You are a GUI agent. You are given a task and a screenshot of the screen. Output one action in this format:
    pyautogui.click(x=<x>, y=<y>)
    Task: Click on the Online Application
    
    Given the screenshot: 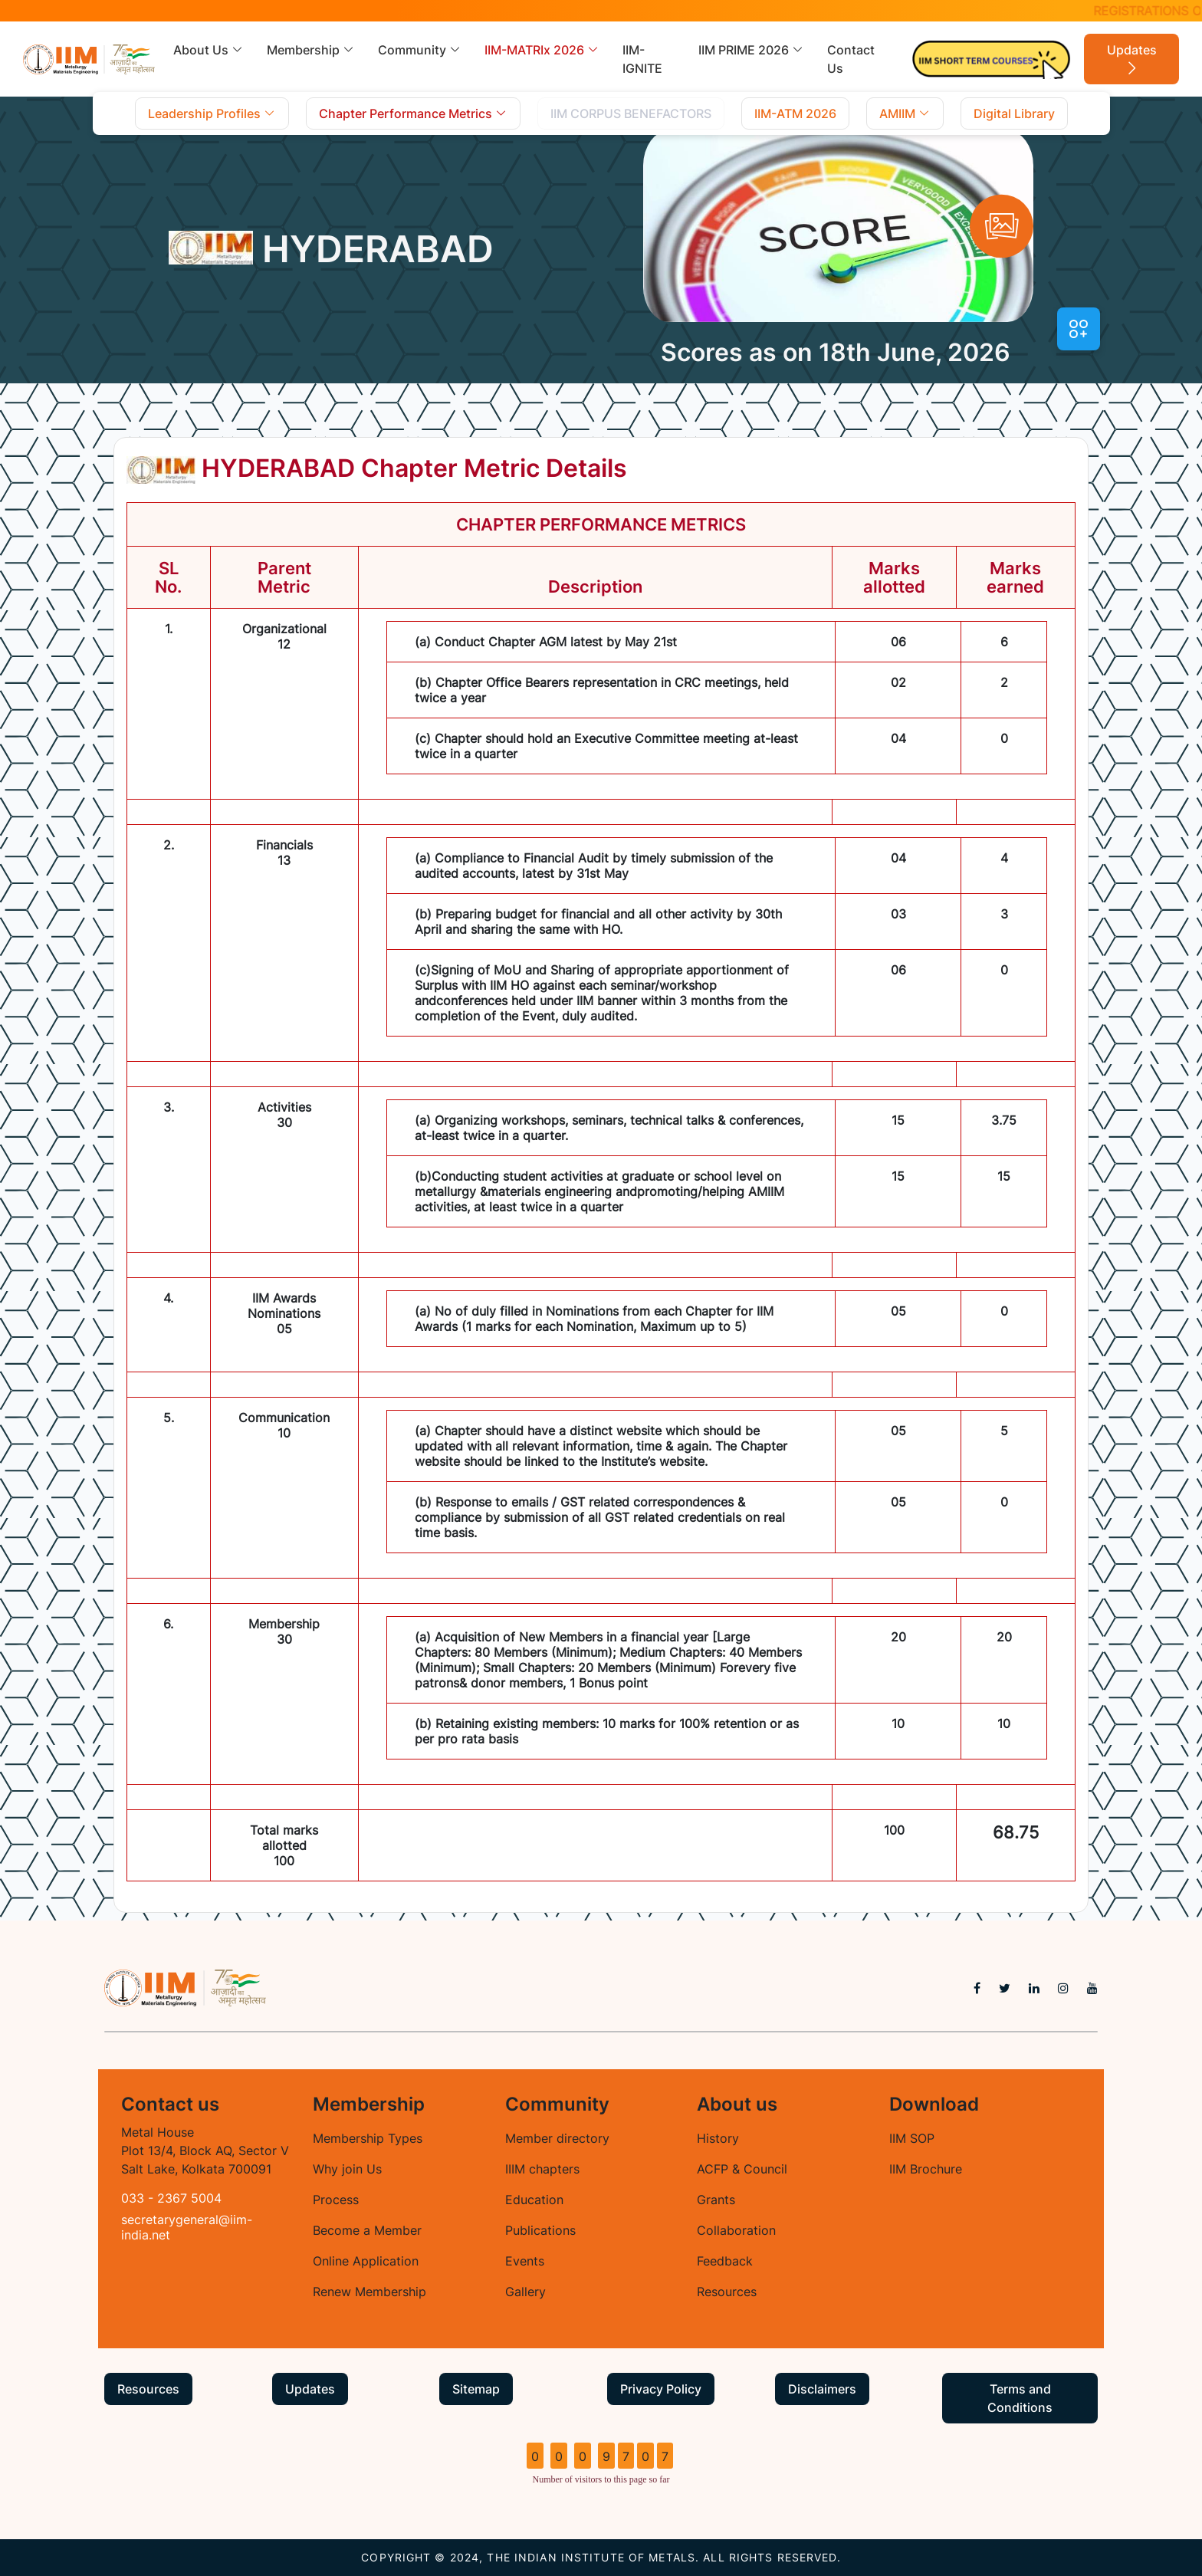 What is the action you would take?
    pyautogui.click(x=366, y=2261)
    